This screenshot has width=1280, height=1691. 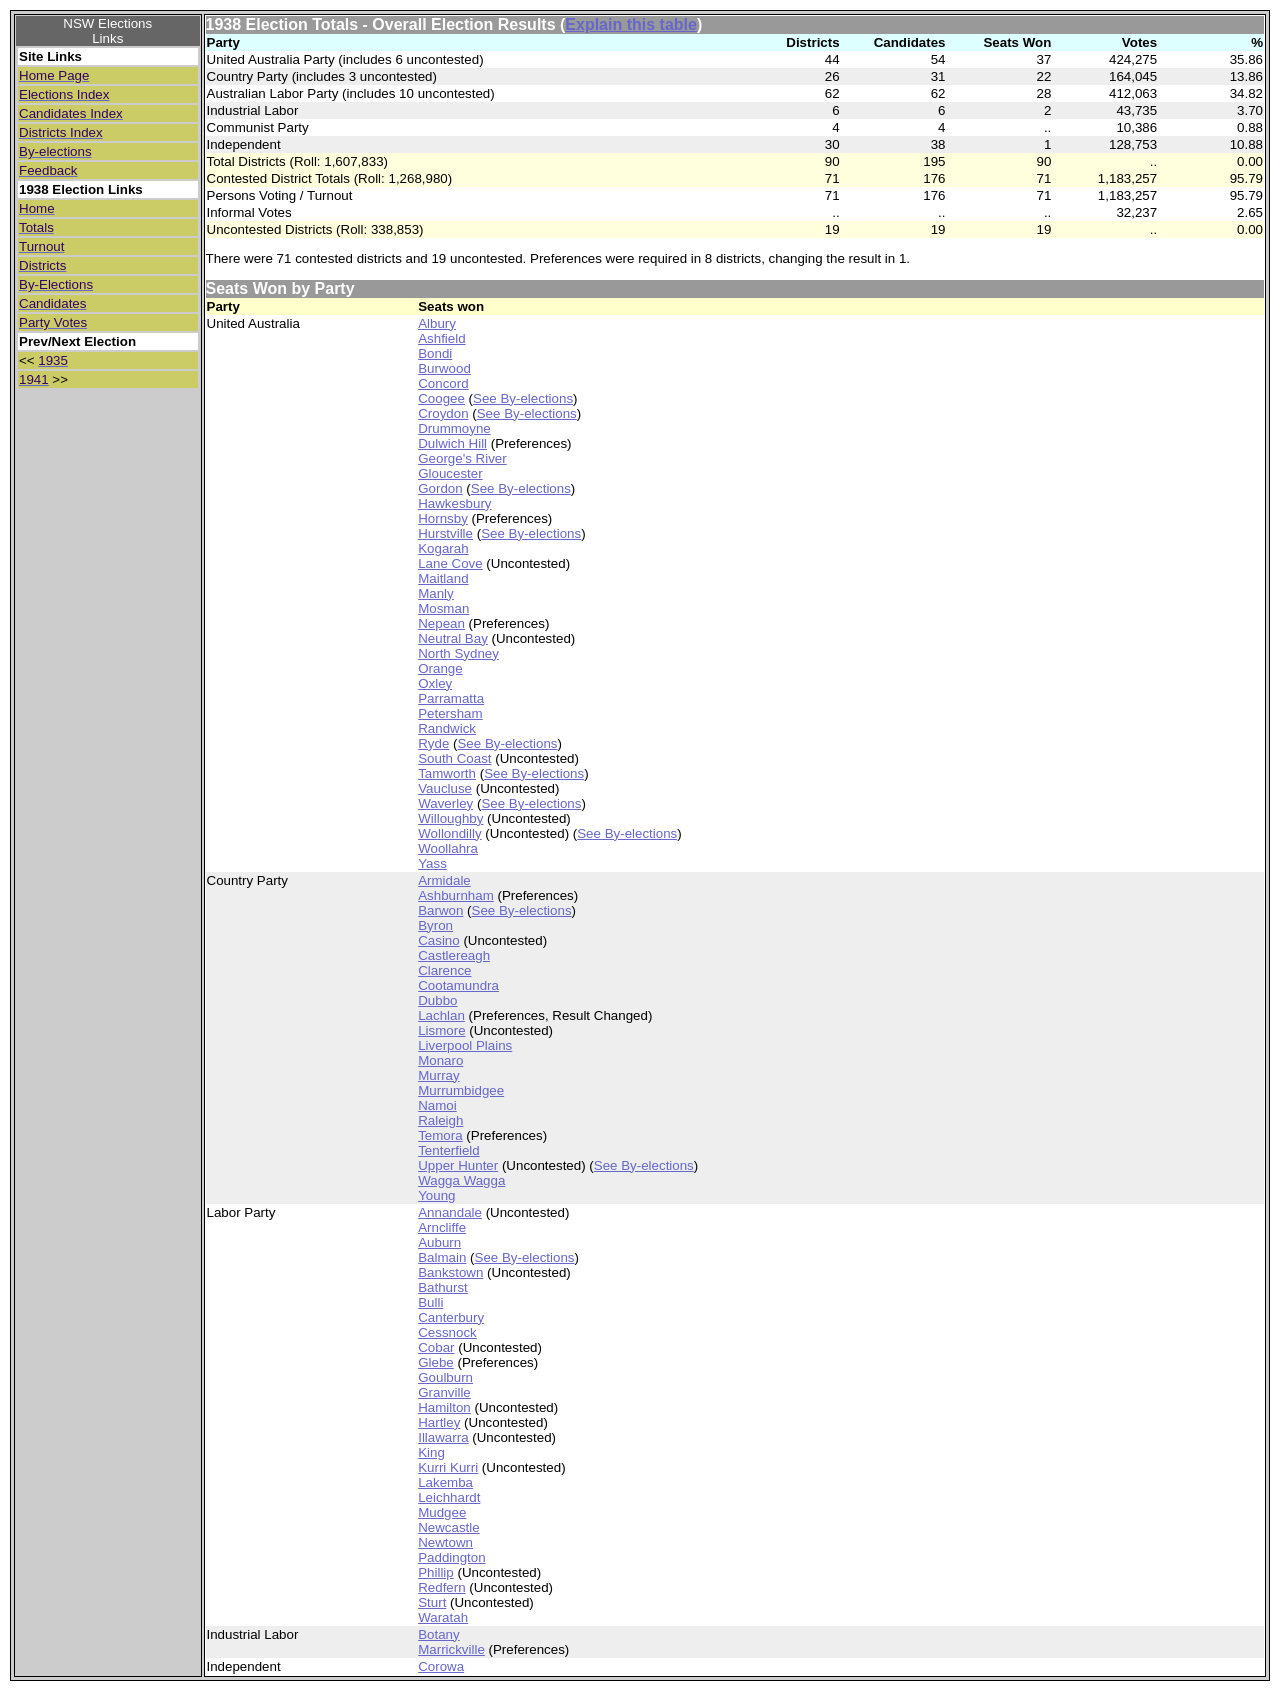 What do you see at coordinates (433, 743) in the screenshot?
I see `Ryde` at bounding box center [433, 743].